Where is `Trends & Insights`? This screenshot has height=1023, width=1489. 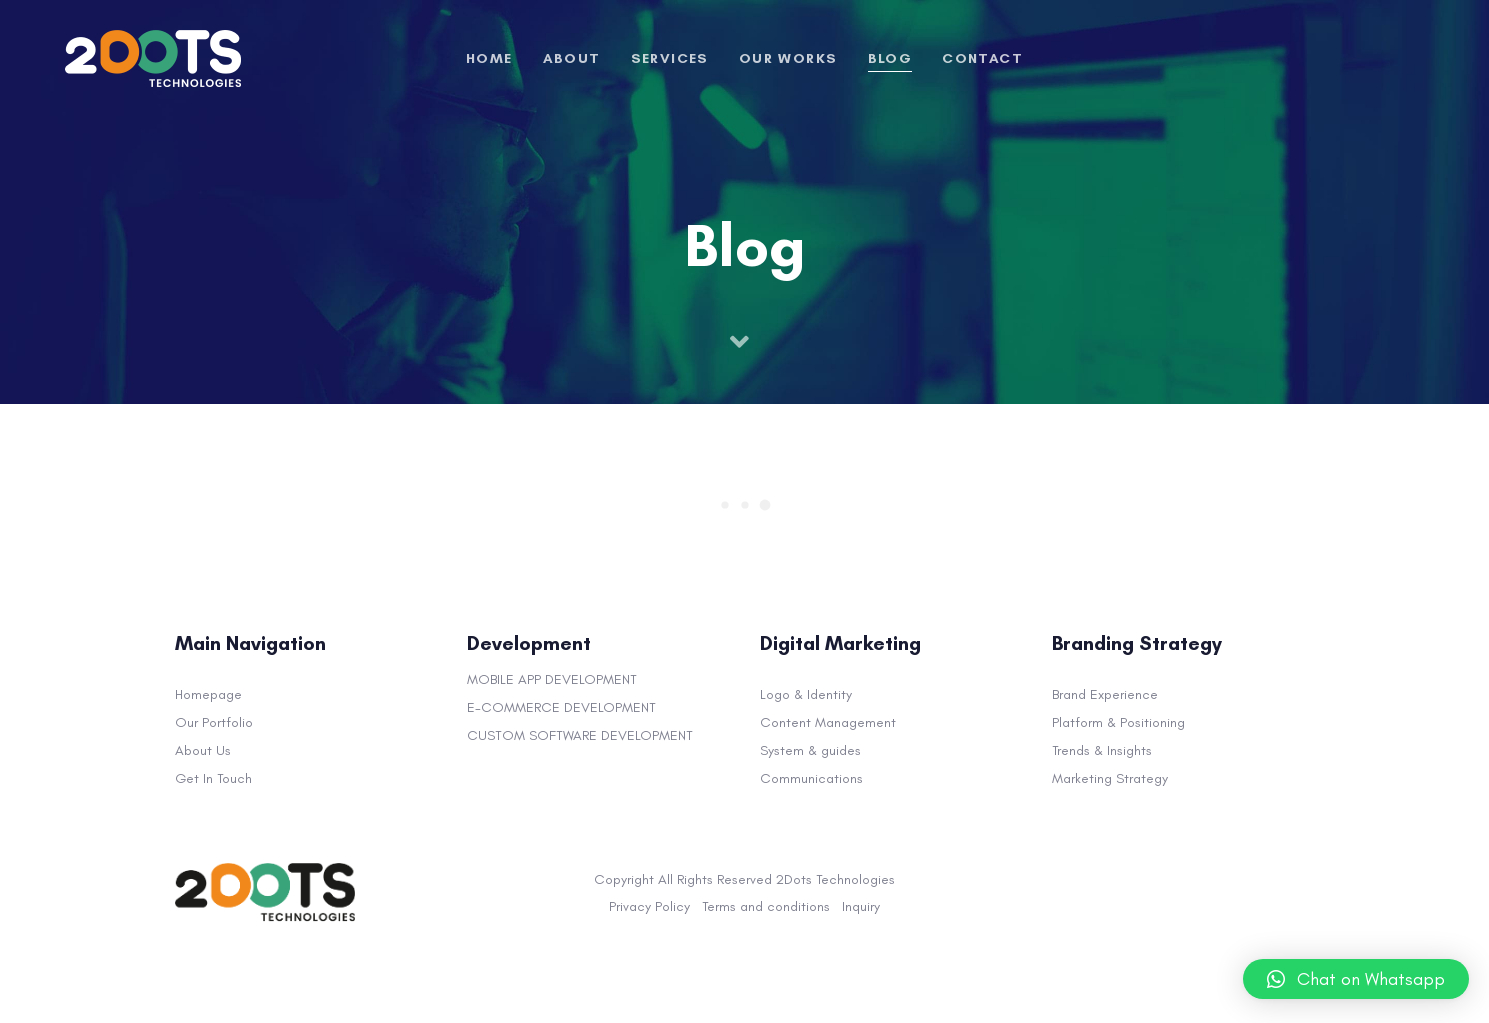
Trends & Insights is located at coordinates (1102, 750).